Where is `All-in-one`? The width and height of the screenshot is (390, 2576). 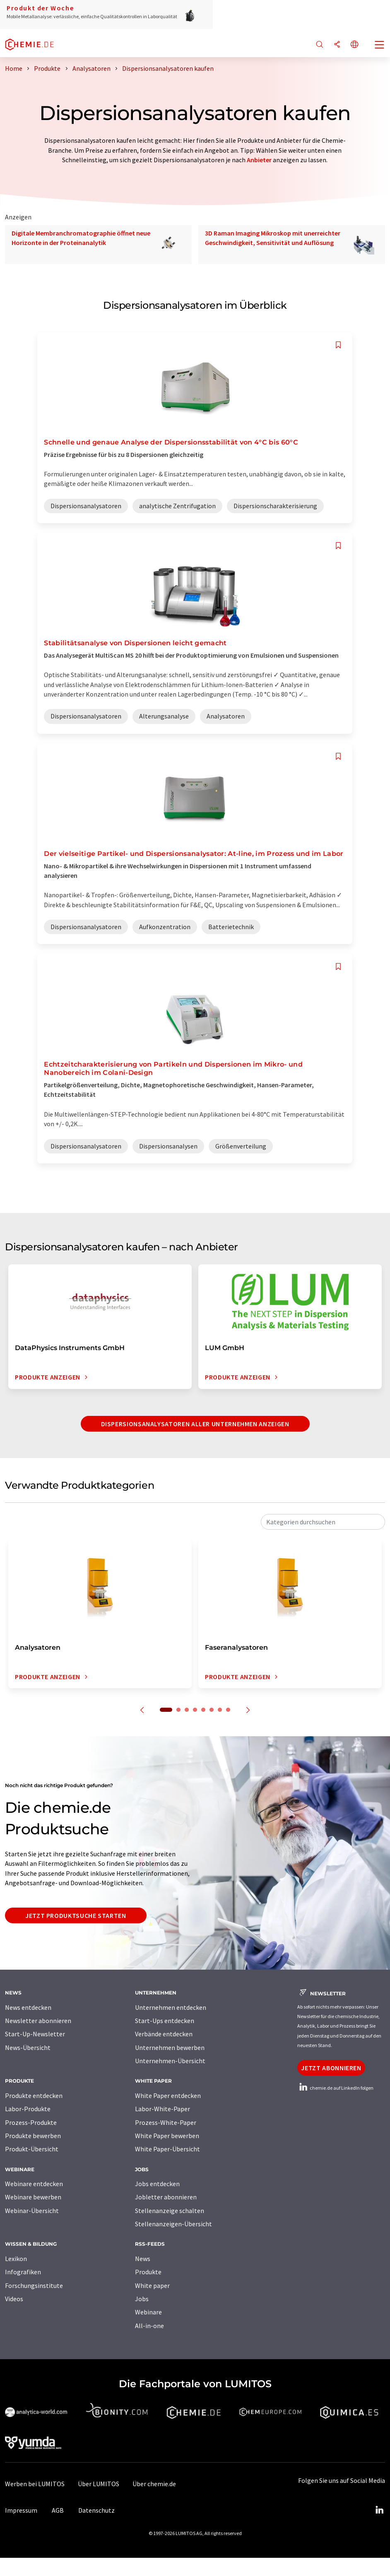
All-in-one is located at coordinates (149, 2325).